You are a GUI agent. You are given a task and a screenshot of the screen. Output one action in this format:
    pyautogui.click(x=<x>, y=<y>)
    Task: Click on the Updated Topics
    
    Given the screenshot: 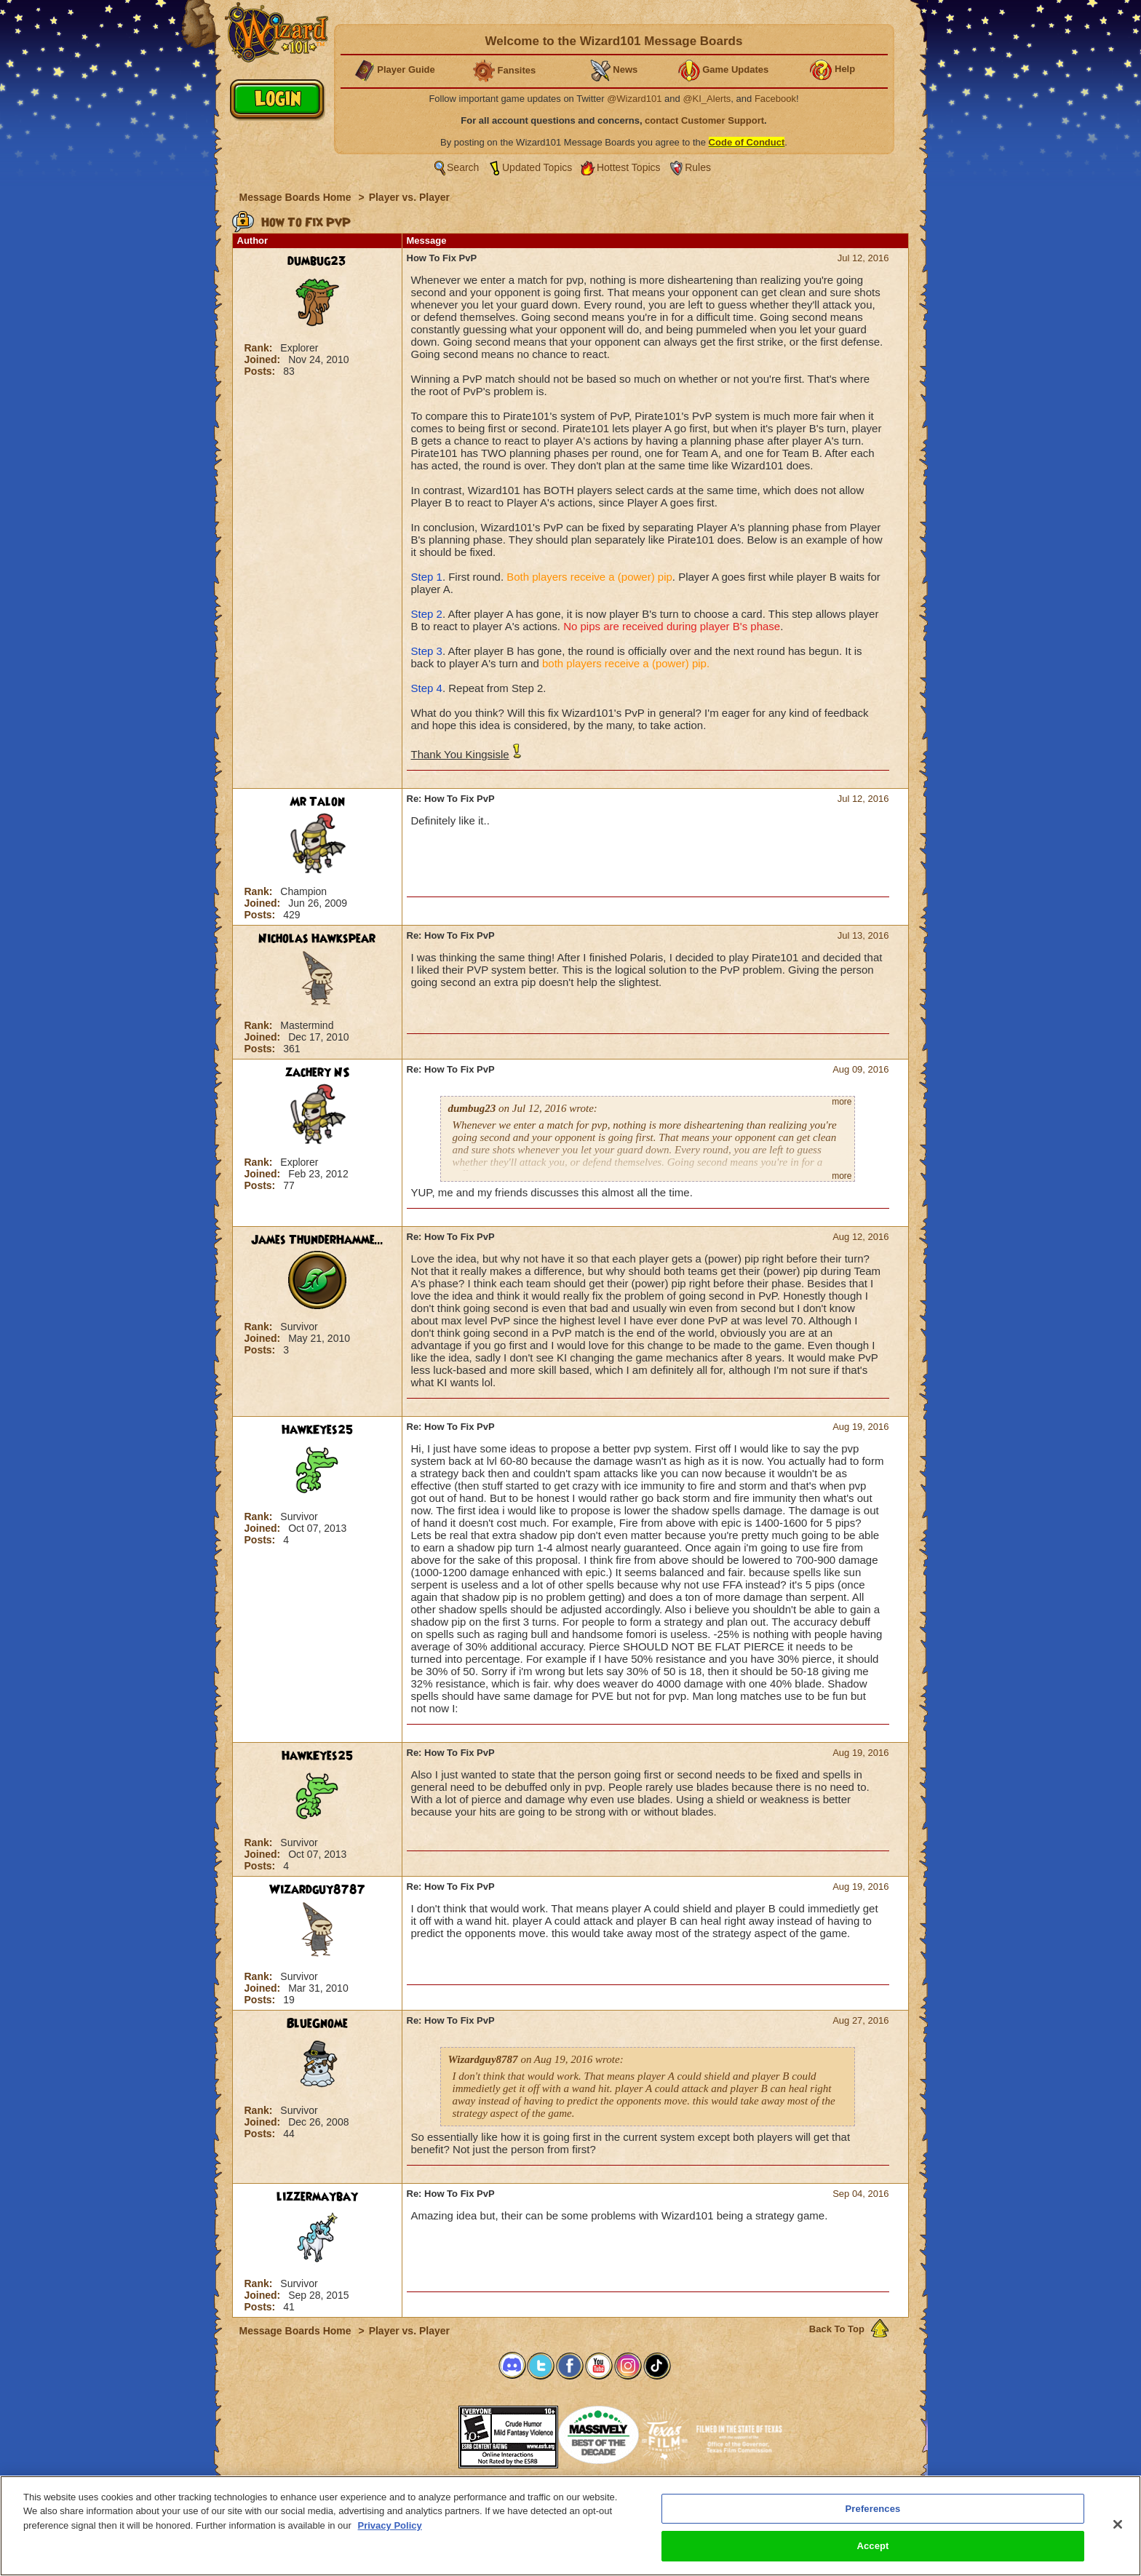 What is the action you would take?
    pyautogui.click(x=537, y=167)
    